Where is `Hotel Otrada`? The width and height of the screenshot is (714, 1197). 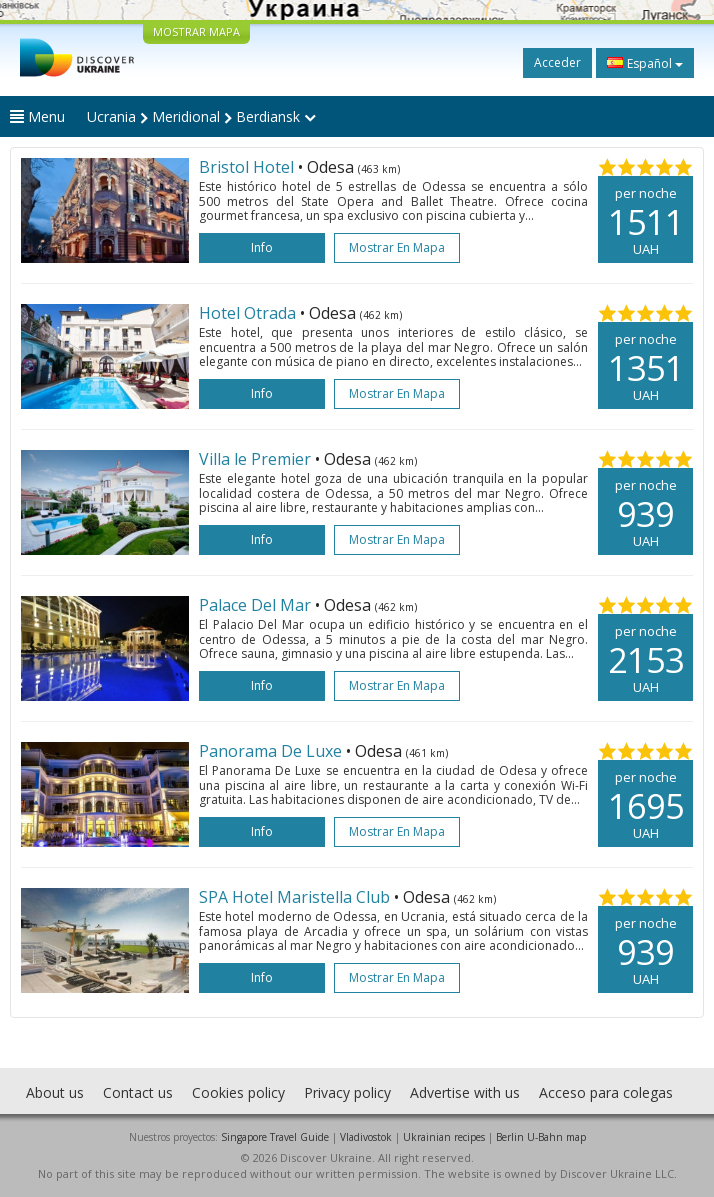
Hotel Otrada is located at coordinates (249, 313).